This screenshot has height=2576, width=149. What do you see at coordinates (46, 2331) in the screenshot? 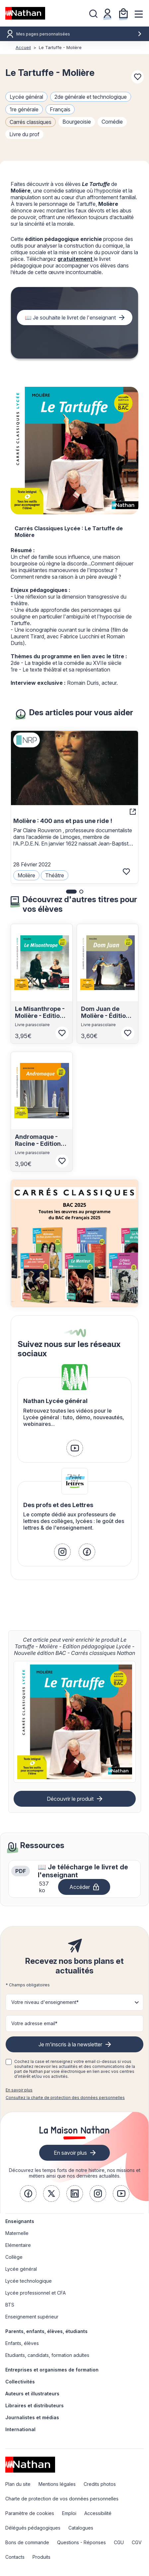
I see `Parents, enfants, élèves, étudiants` at bounding box center [46, 2331].